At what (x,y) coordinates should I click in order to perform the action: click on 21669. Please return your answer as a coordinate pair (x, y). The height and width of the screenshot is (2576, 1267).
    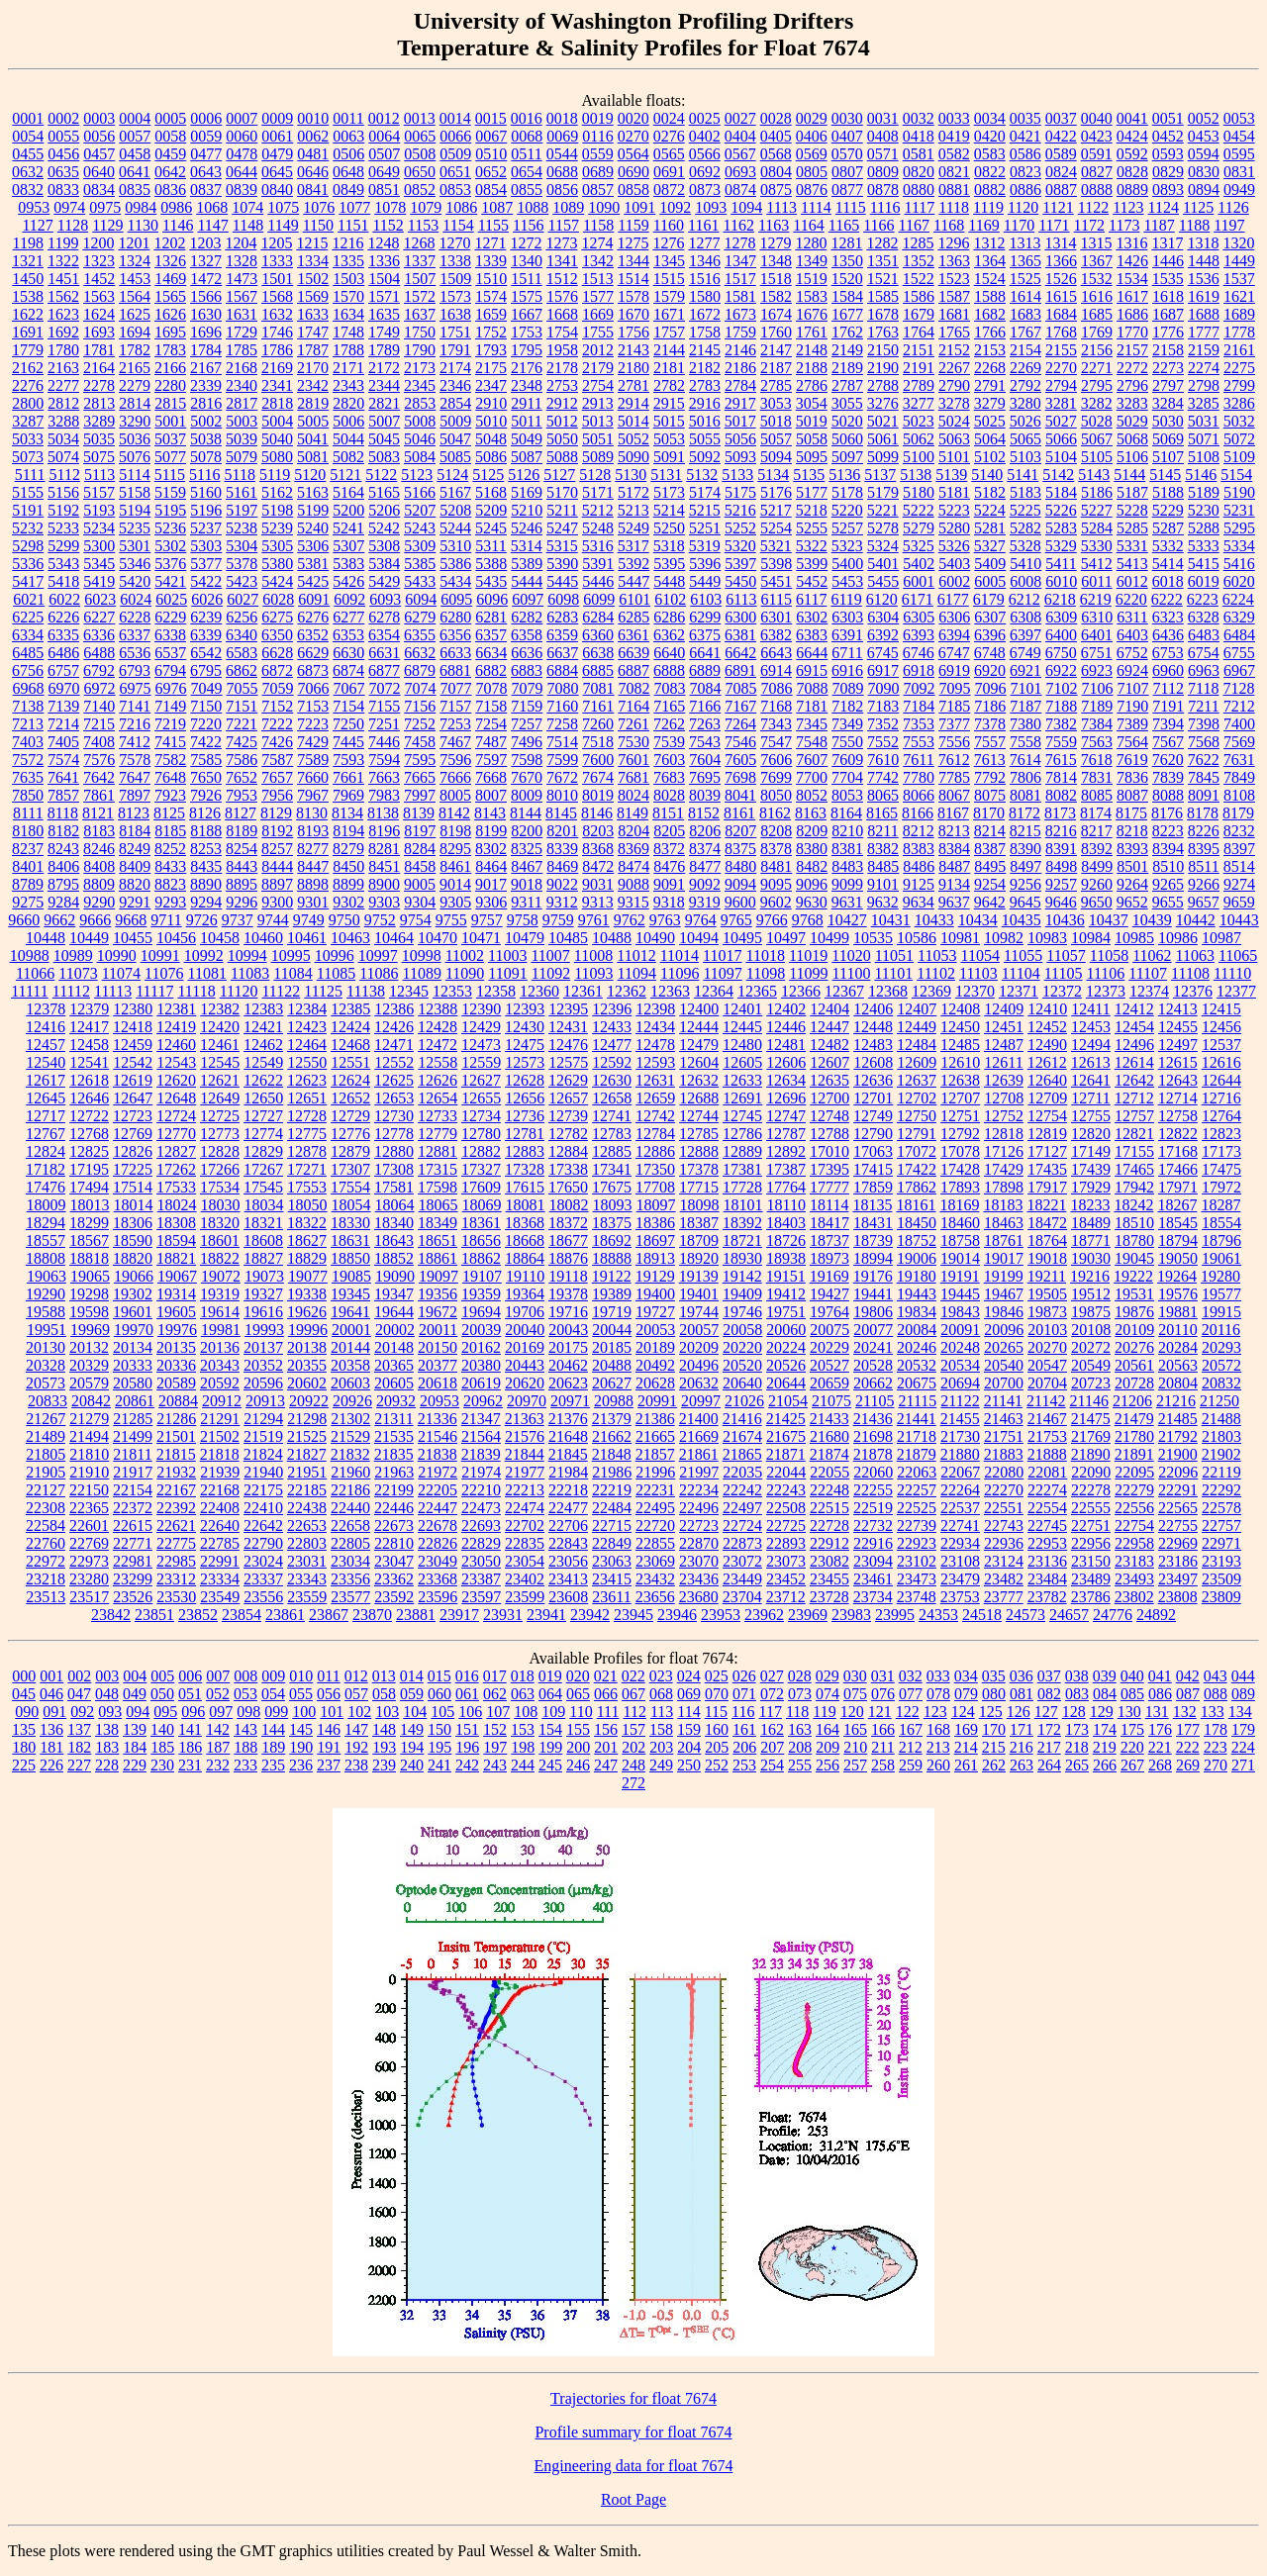
    Looking at the image, I should click on (699, 1436).